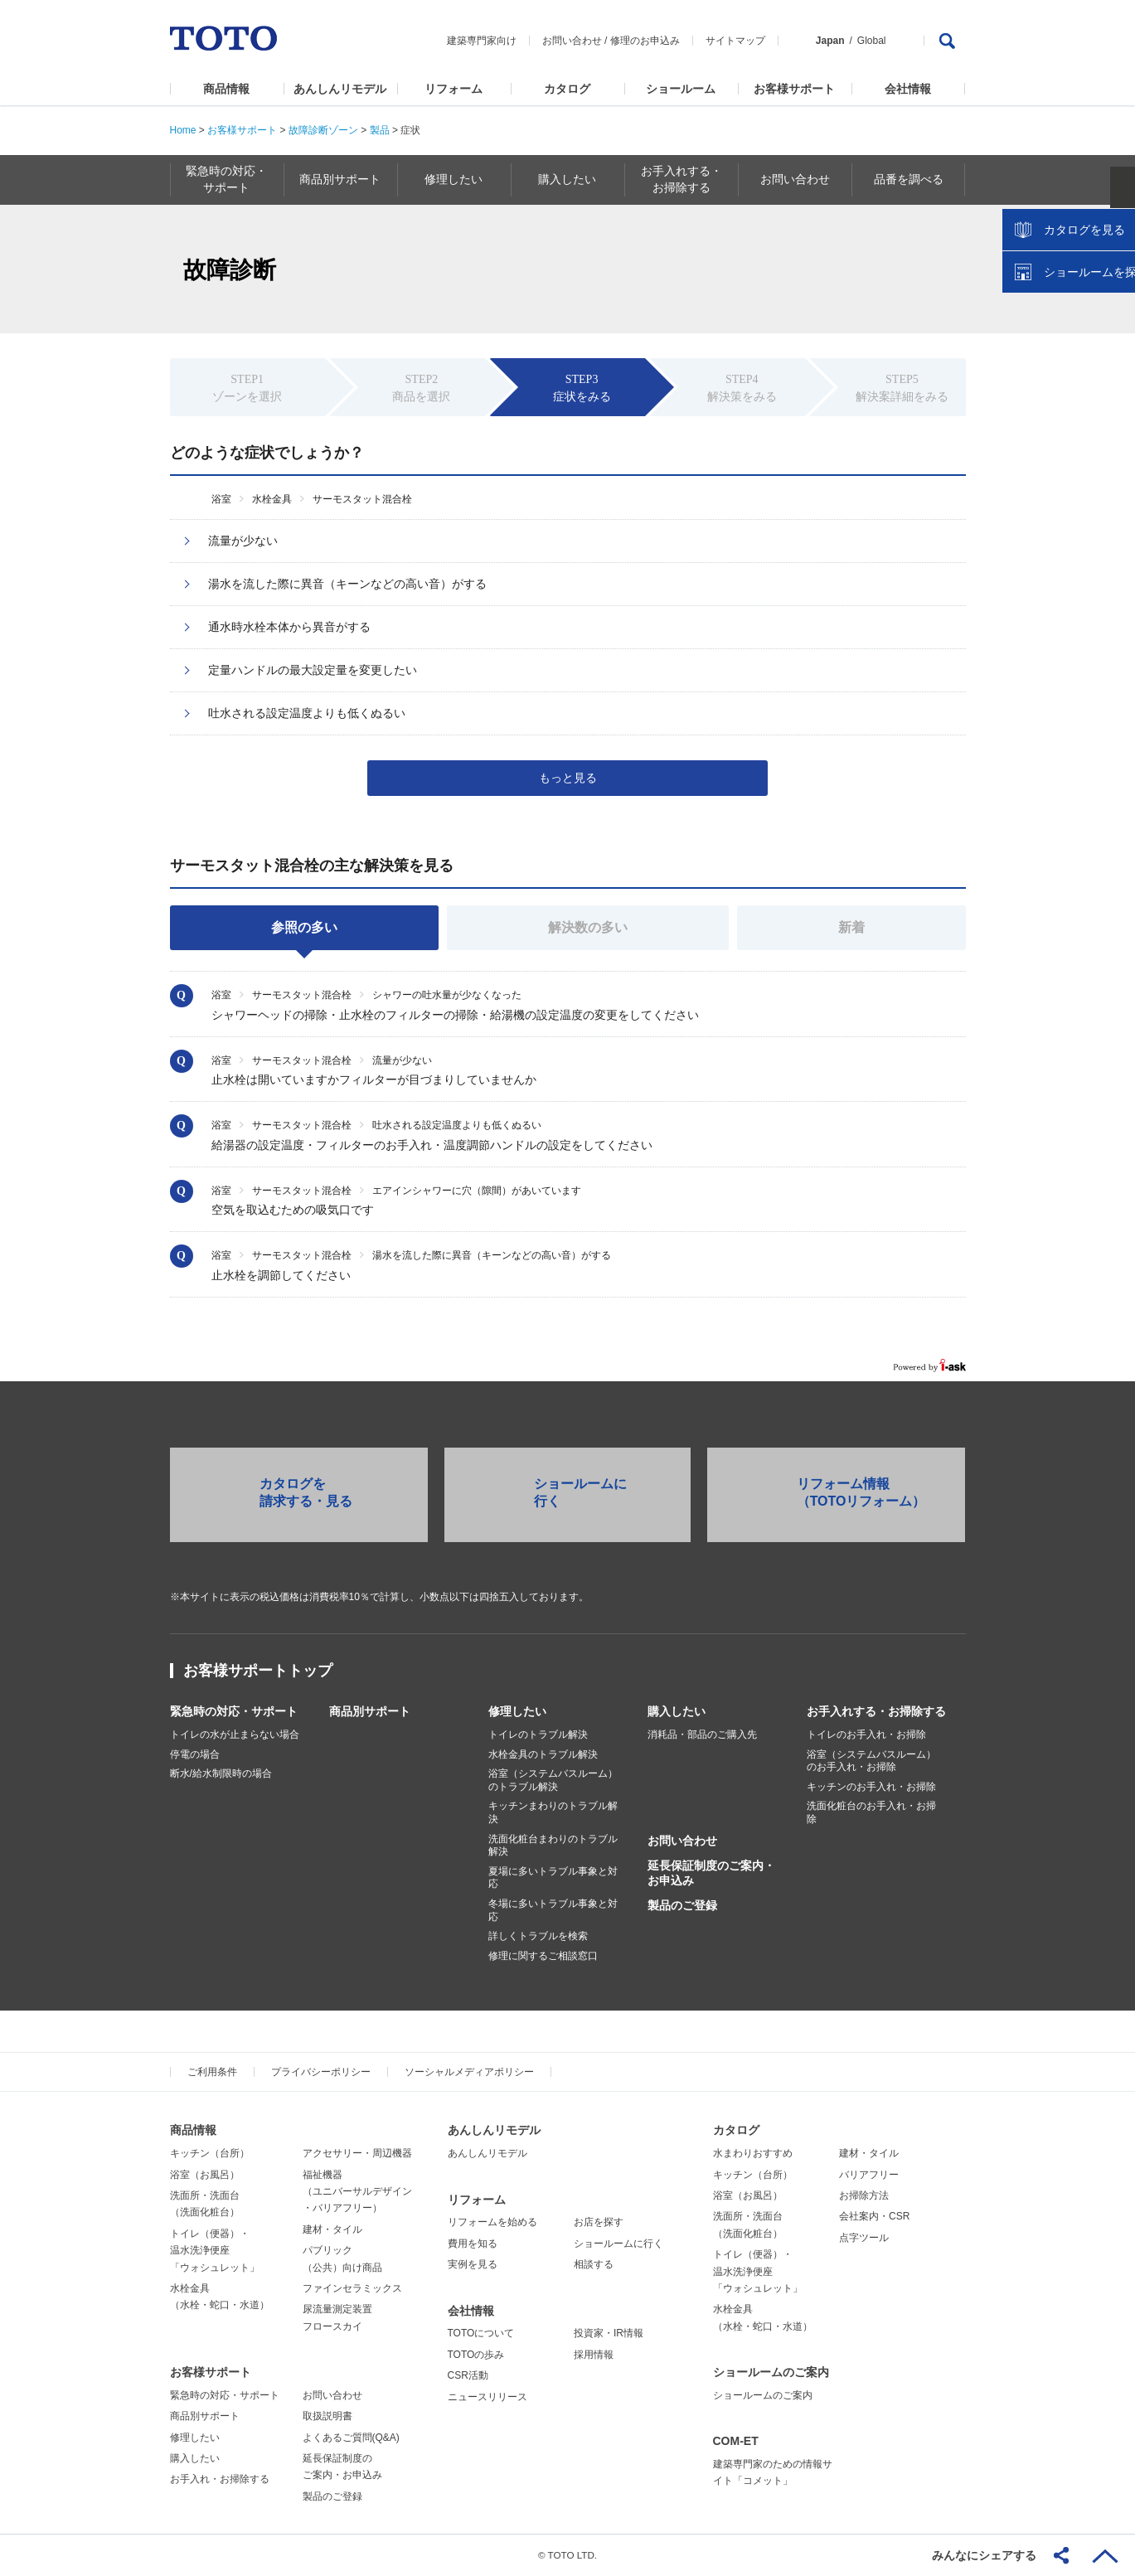  What do you see at coordinates (472, 2264) in the screenshot?
I see `実例を見る` at bounding box center [472, 2264].